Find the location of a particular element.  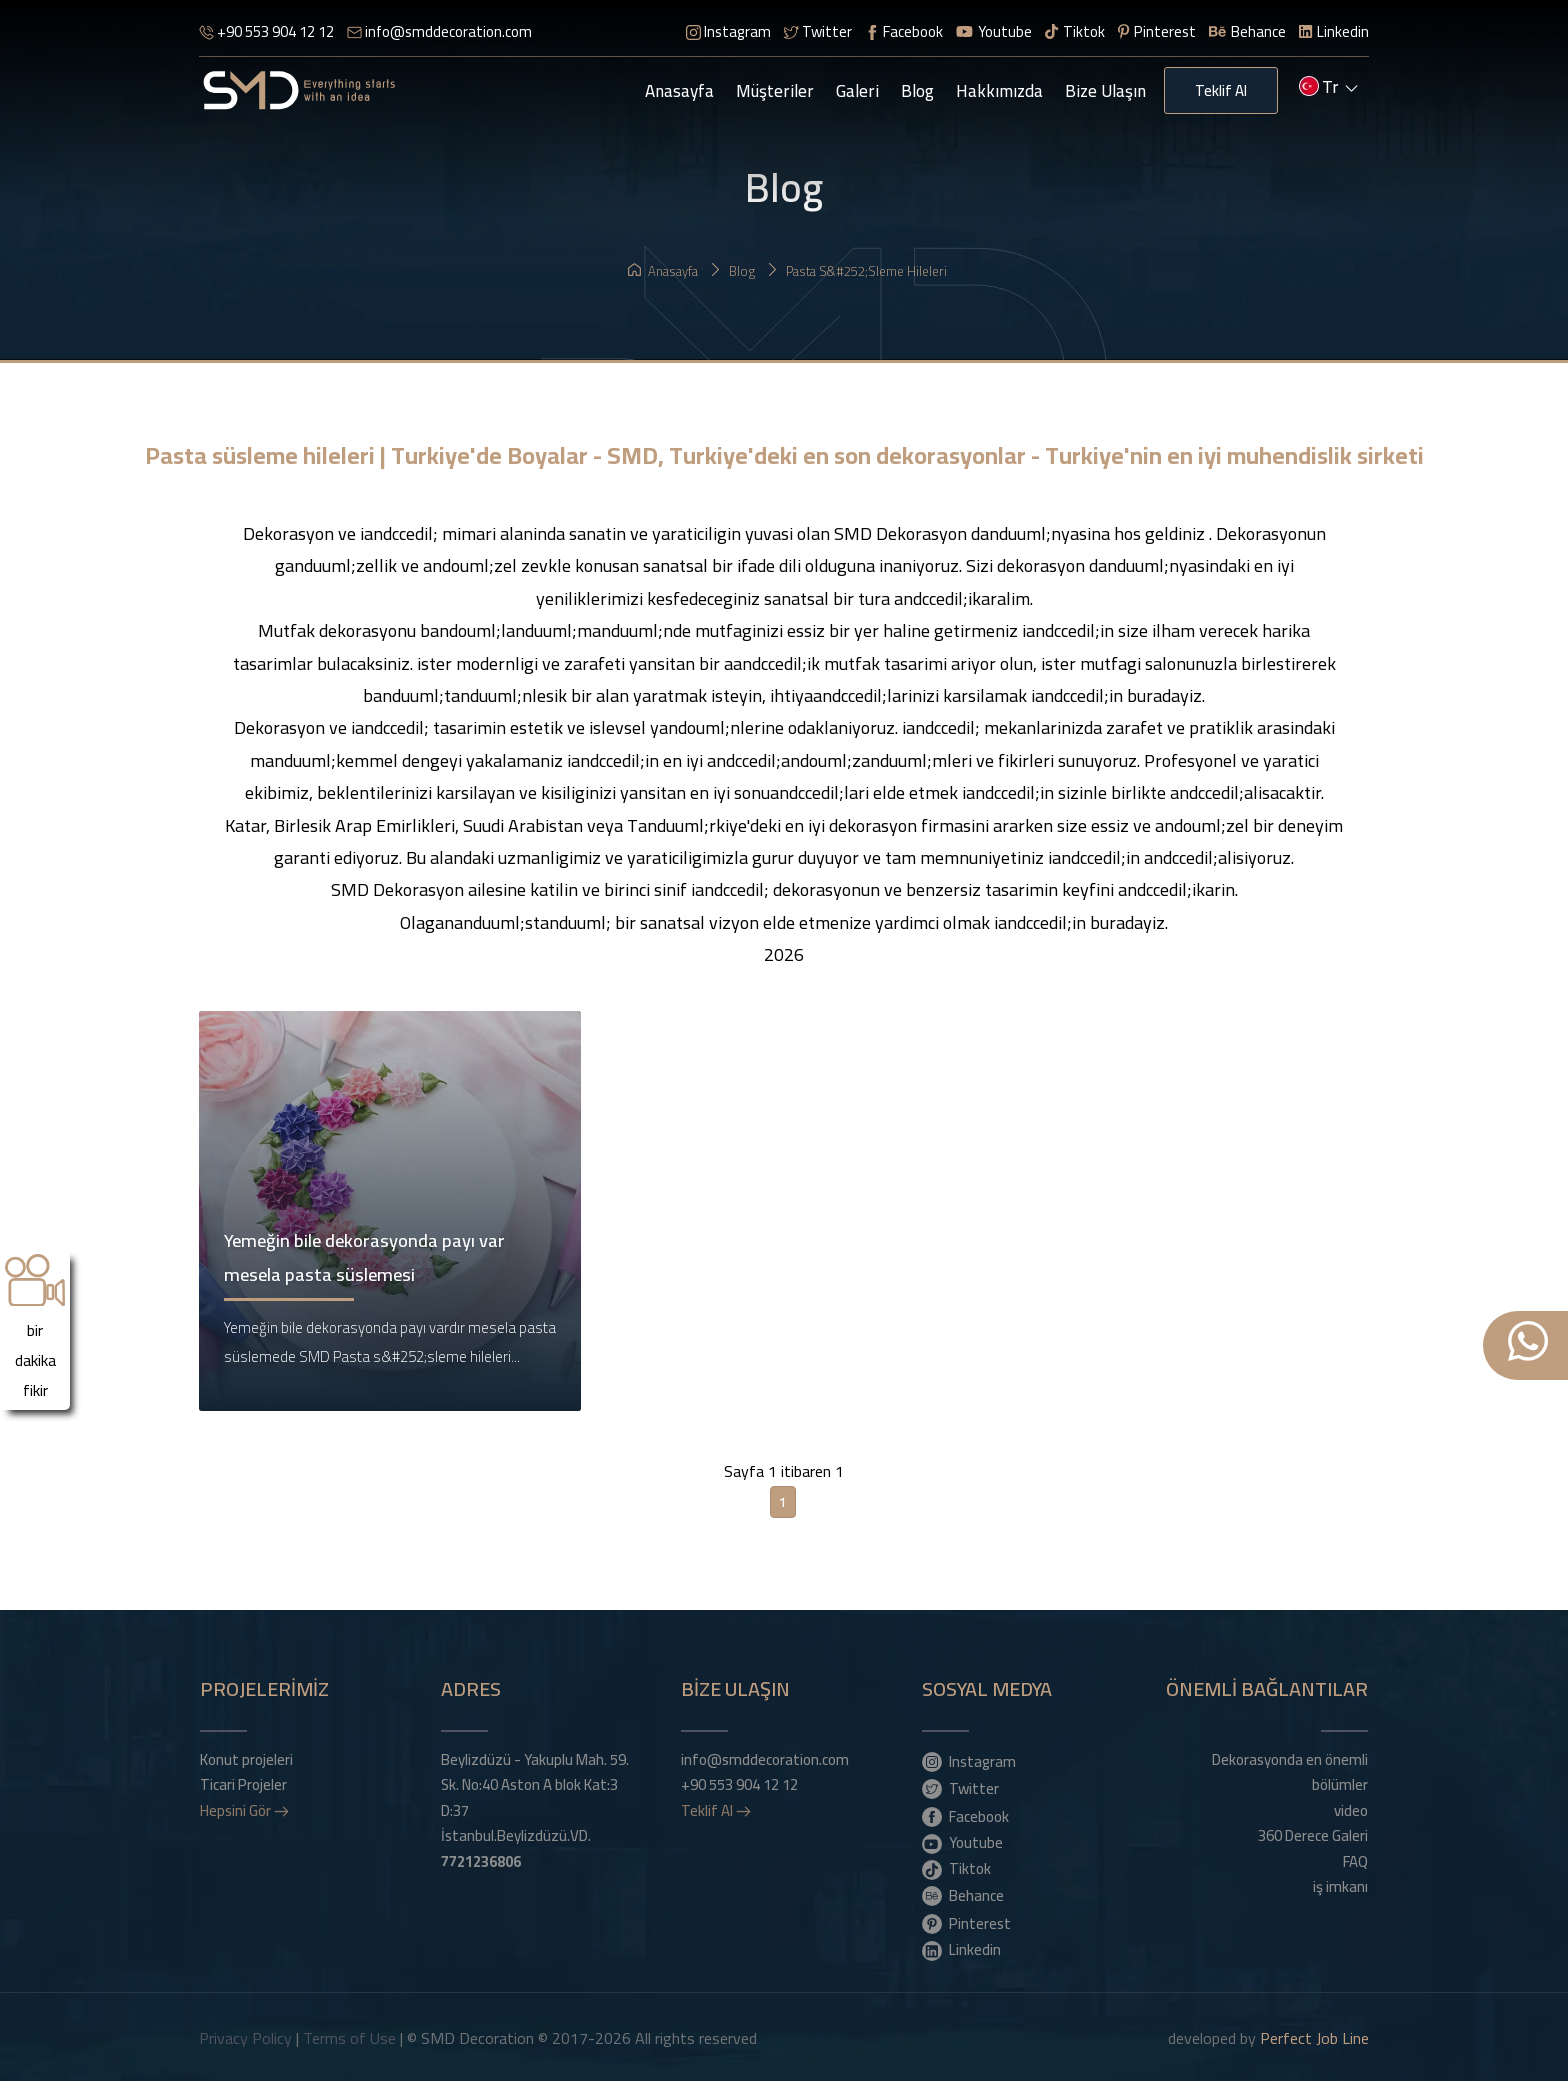

Pasta s&#252;sleme hileleri is located at coordinates (856, 271).